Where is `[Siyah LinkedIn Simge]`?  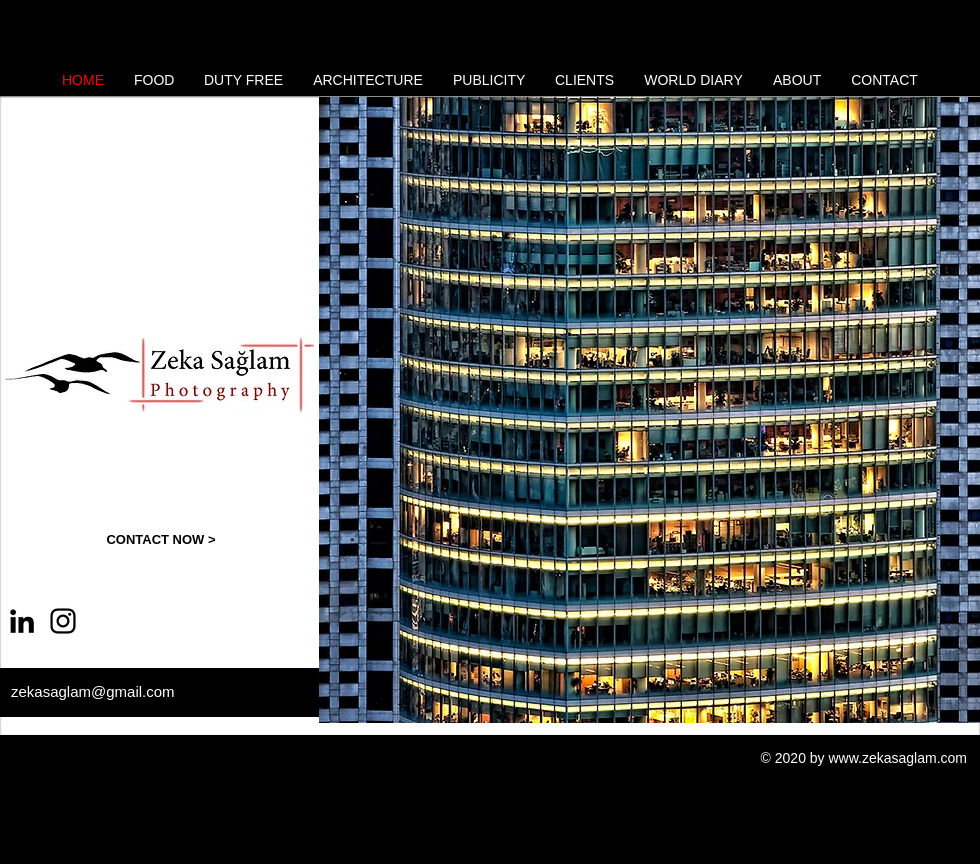
[Siyah LinkedIn Simge] is located at coordinates (22, 621).